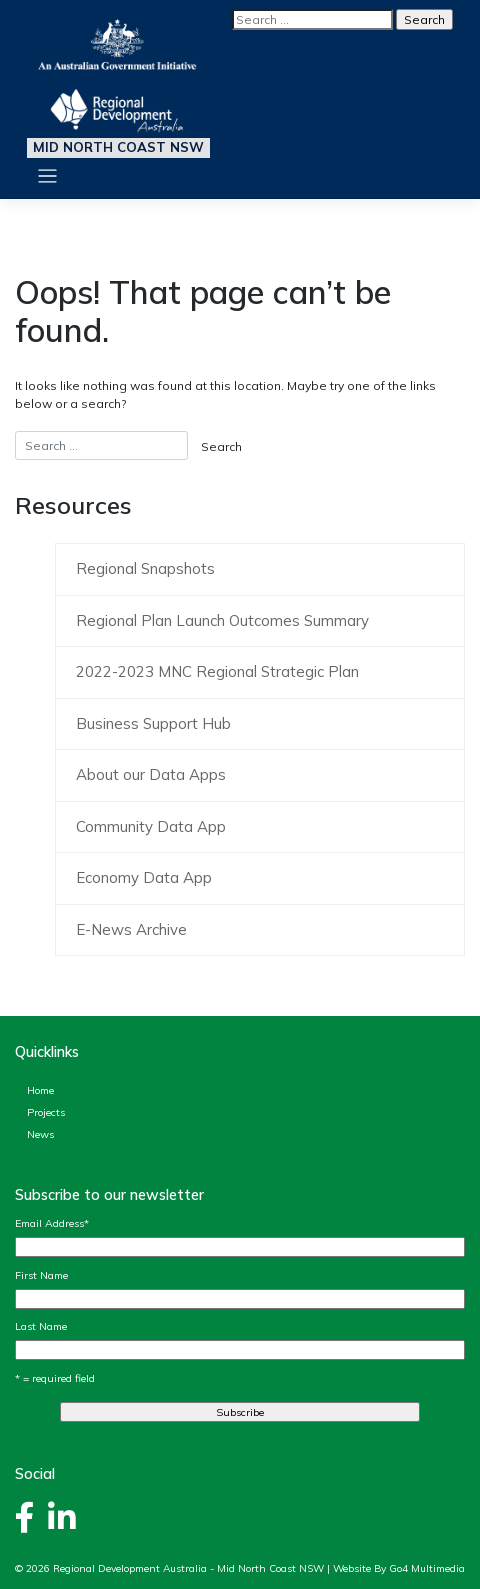 The height and width of the screenshot is (1589, 480). What do you see at coordinates (41, 1326) in the screenshot?
I see `Last Name` at bounding box center [41, 1326].